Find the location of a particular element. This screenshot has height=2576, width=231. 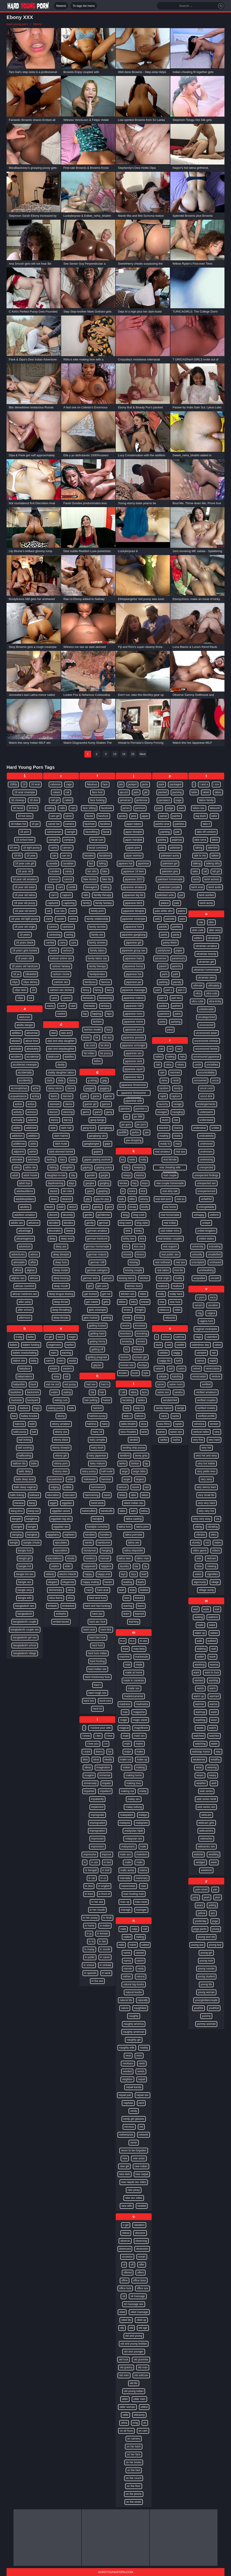

advisable is located at coordinates (19, 1262).